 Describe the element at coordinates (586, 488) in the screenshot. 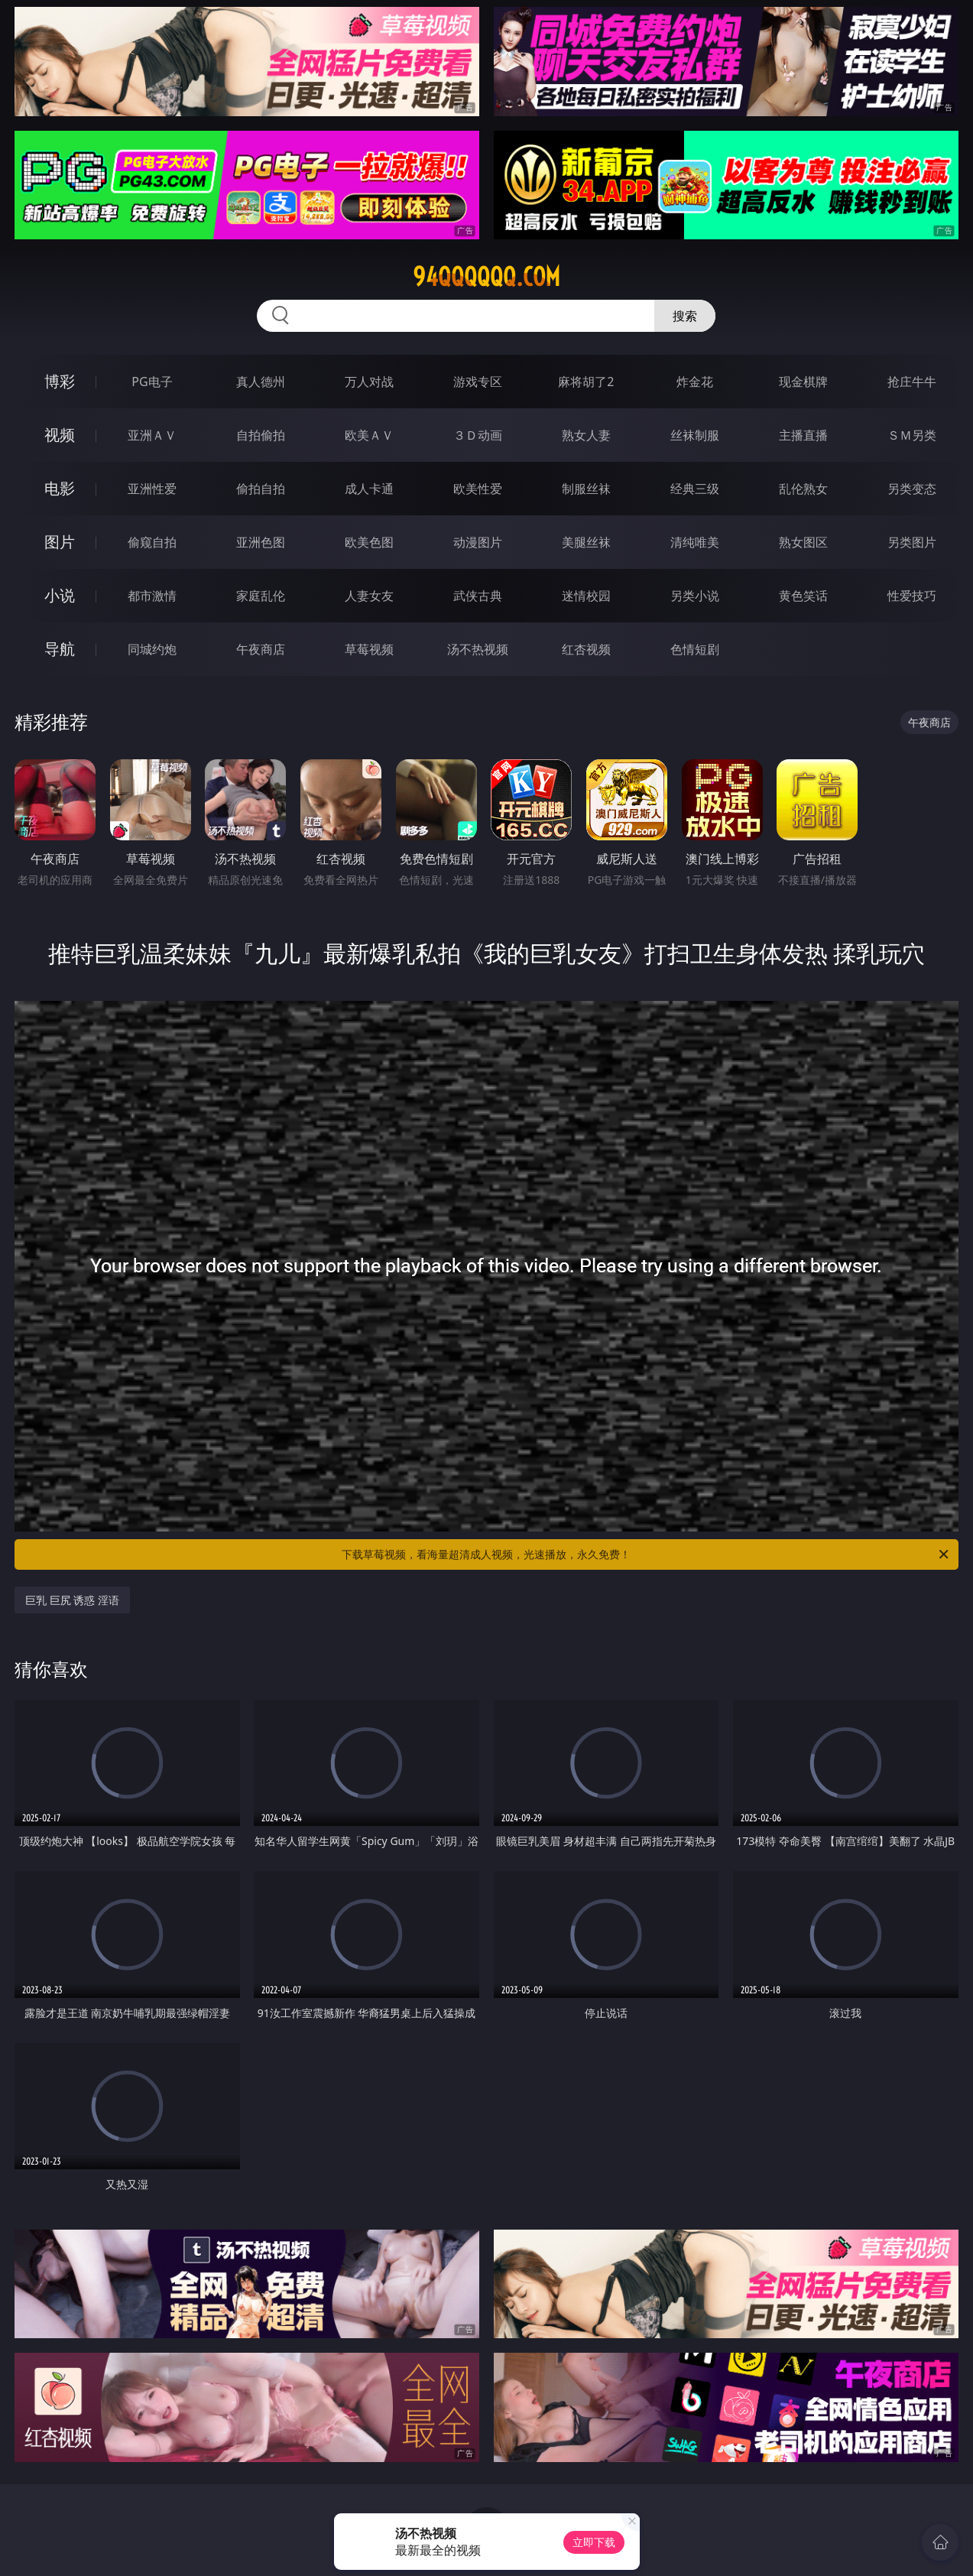

I see `制服丝袜` at that location.